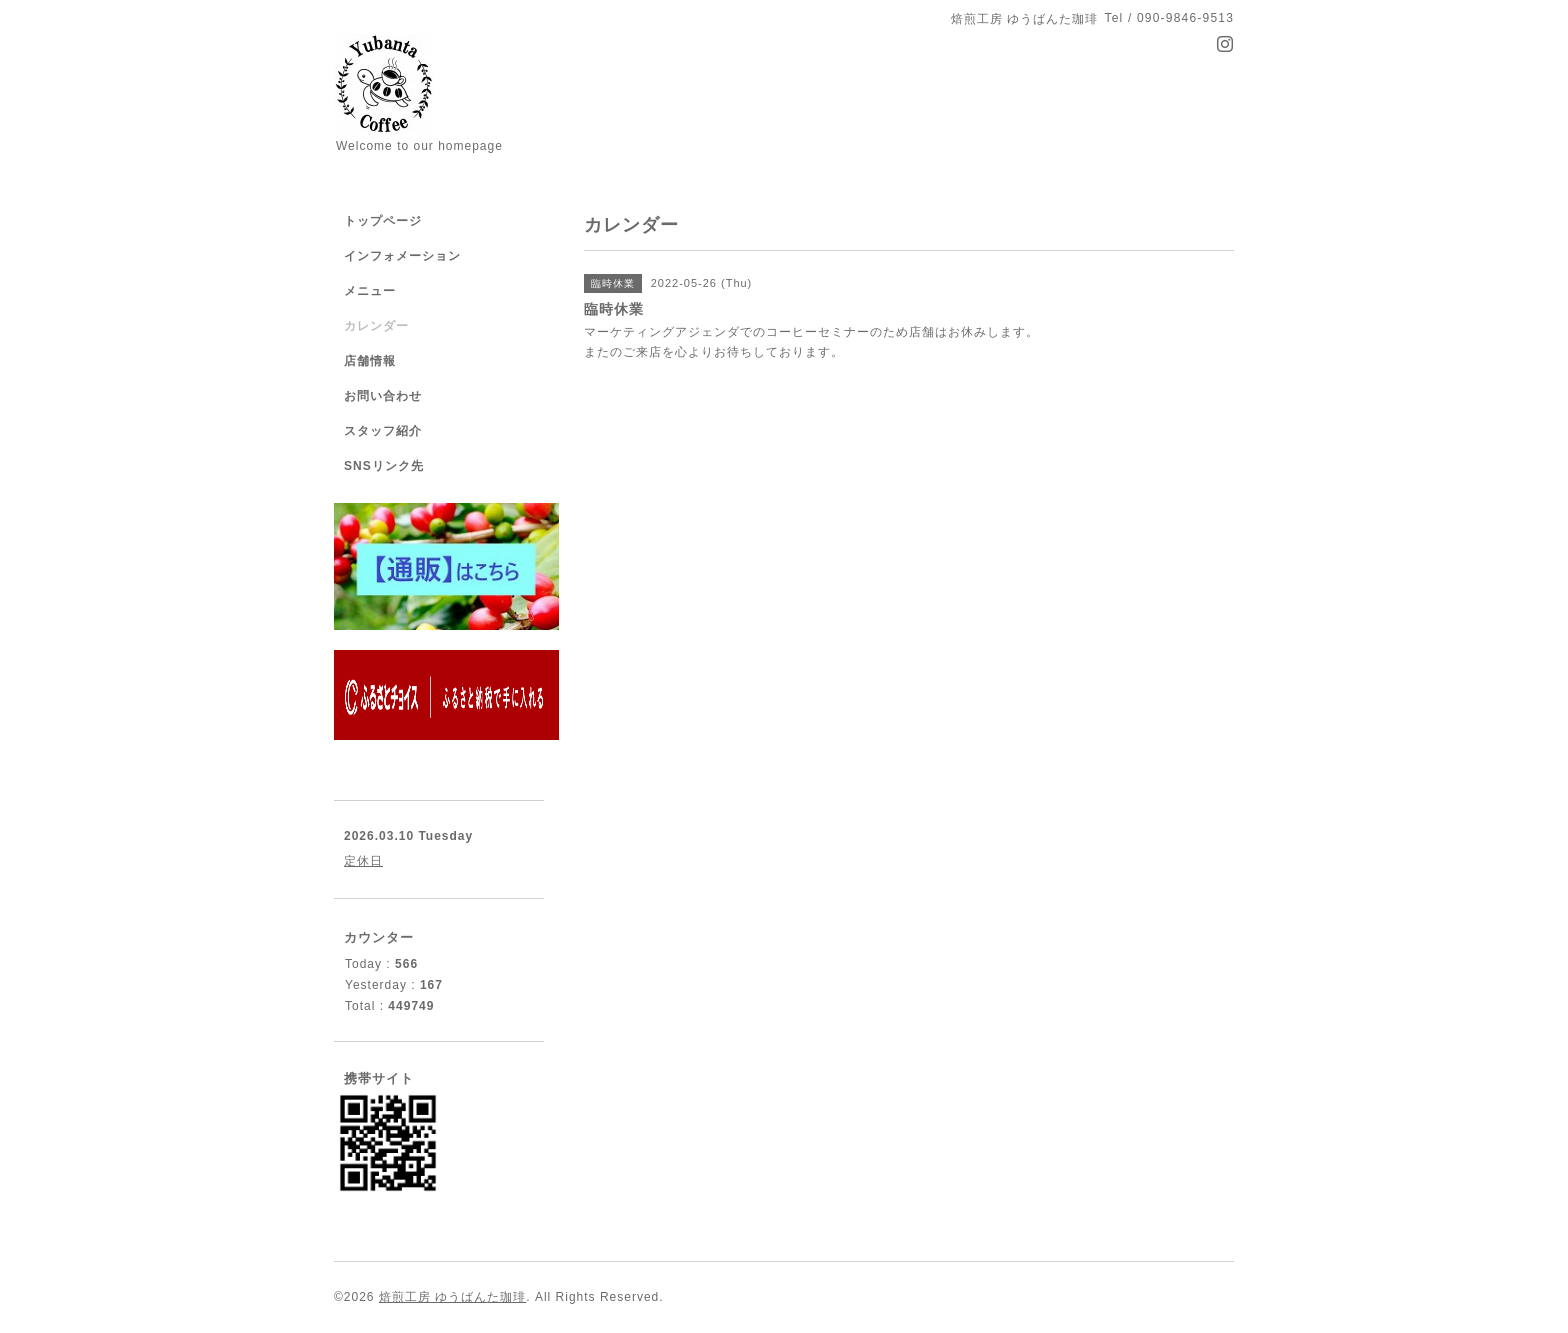 The image size is (1568, 1333). I want to click on インフォメーション, so click(402, 256).